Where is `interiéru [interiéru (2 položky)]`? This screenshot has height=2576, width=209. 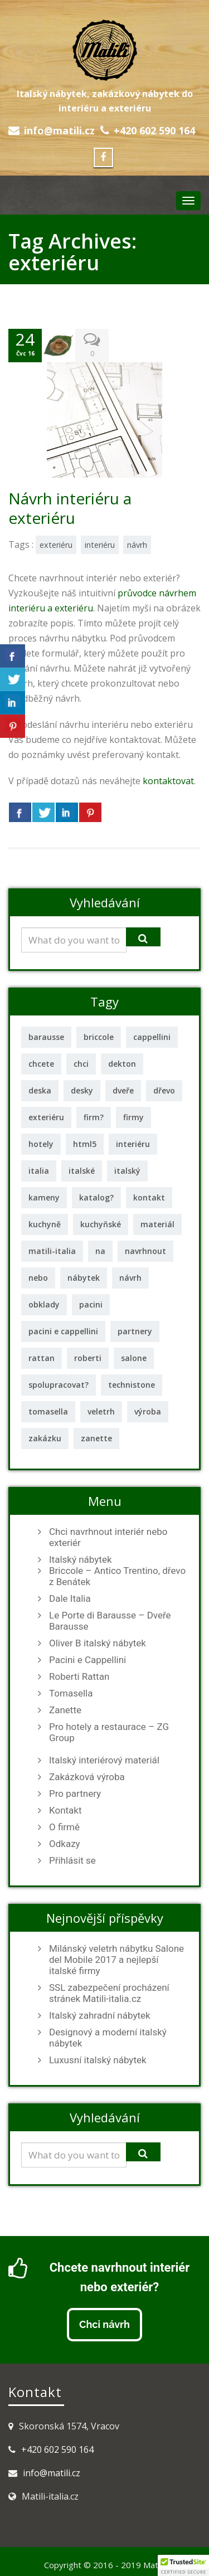
interiéru [interiéru (2 položky)] is located at coordinates (133, 1144).